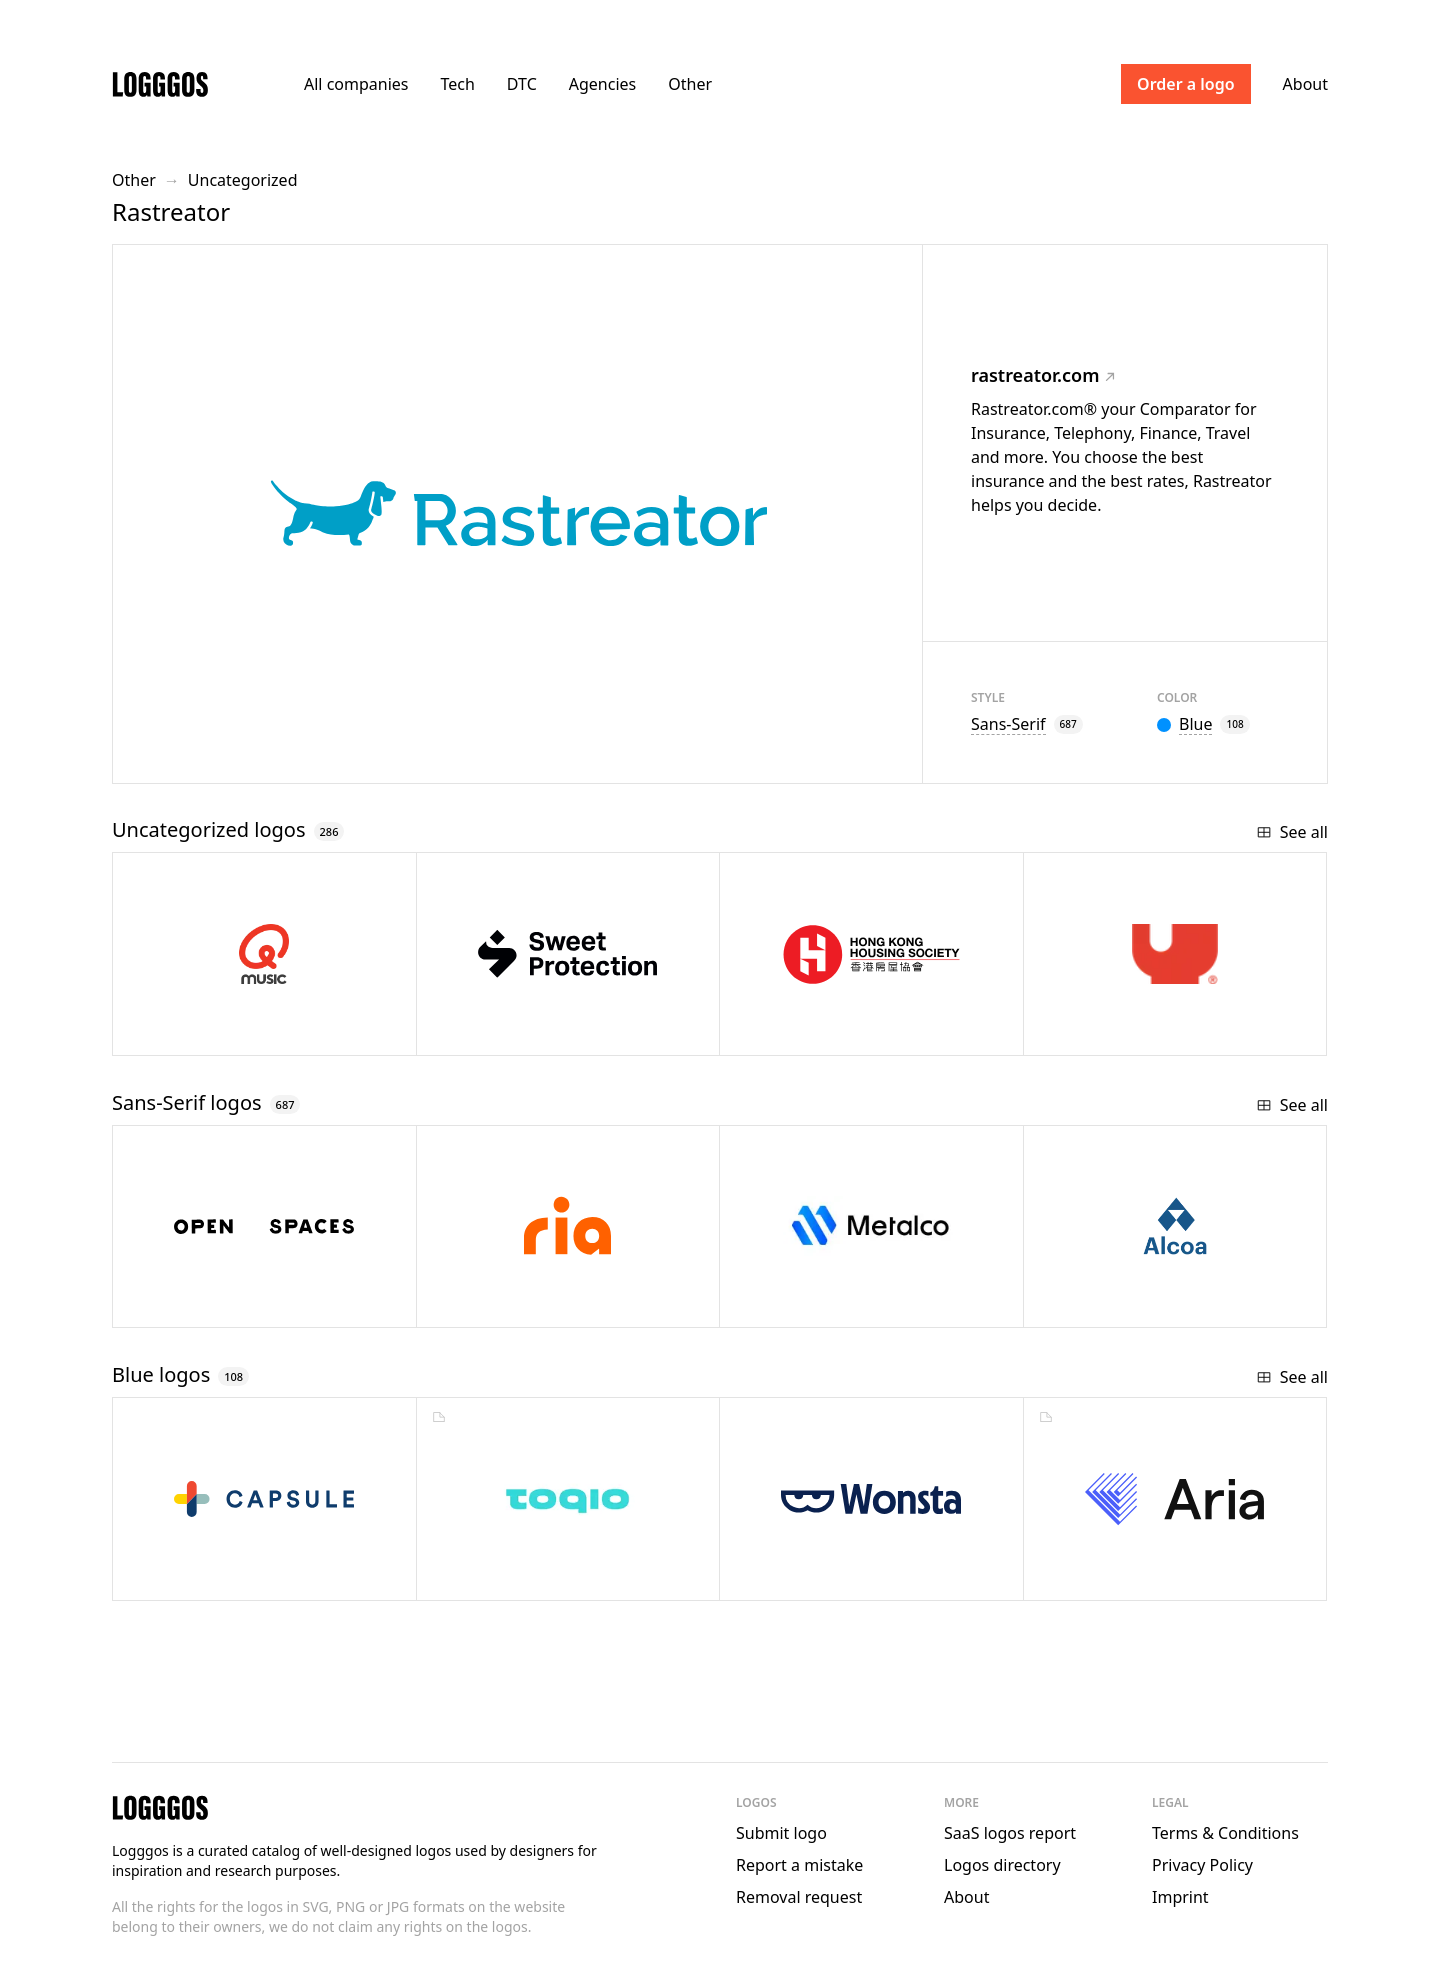 The image size is (1440, 1969). What do you see at coordinates (602, 84) in the screenshot?
I see `Agencies` at bounding box center [602, 84].